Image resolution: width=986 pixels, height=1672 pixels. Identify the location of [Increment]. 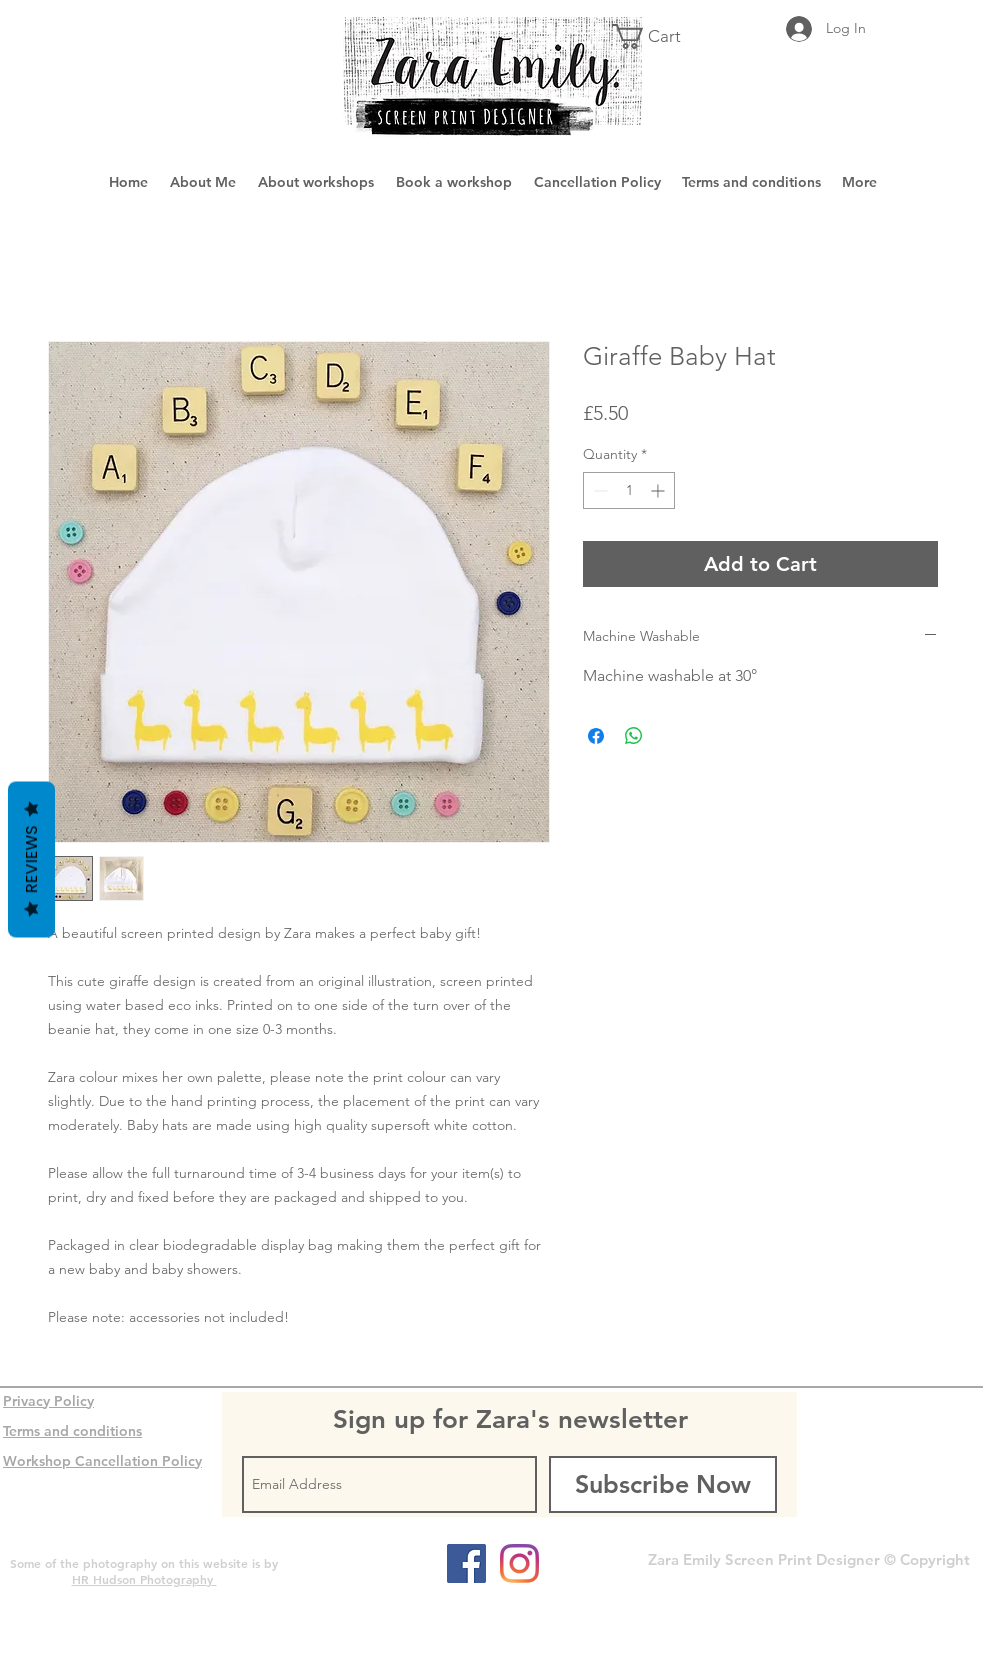
(659, 490).